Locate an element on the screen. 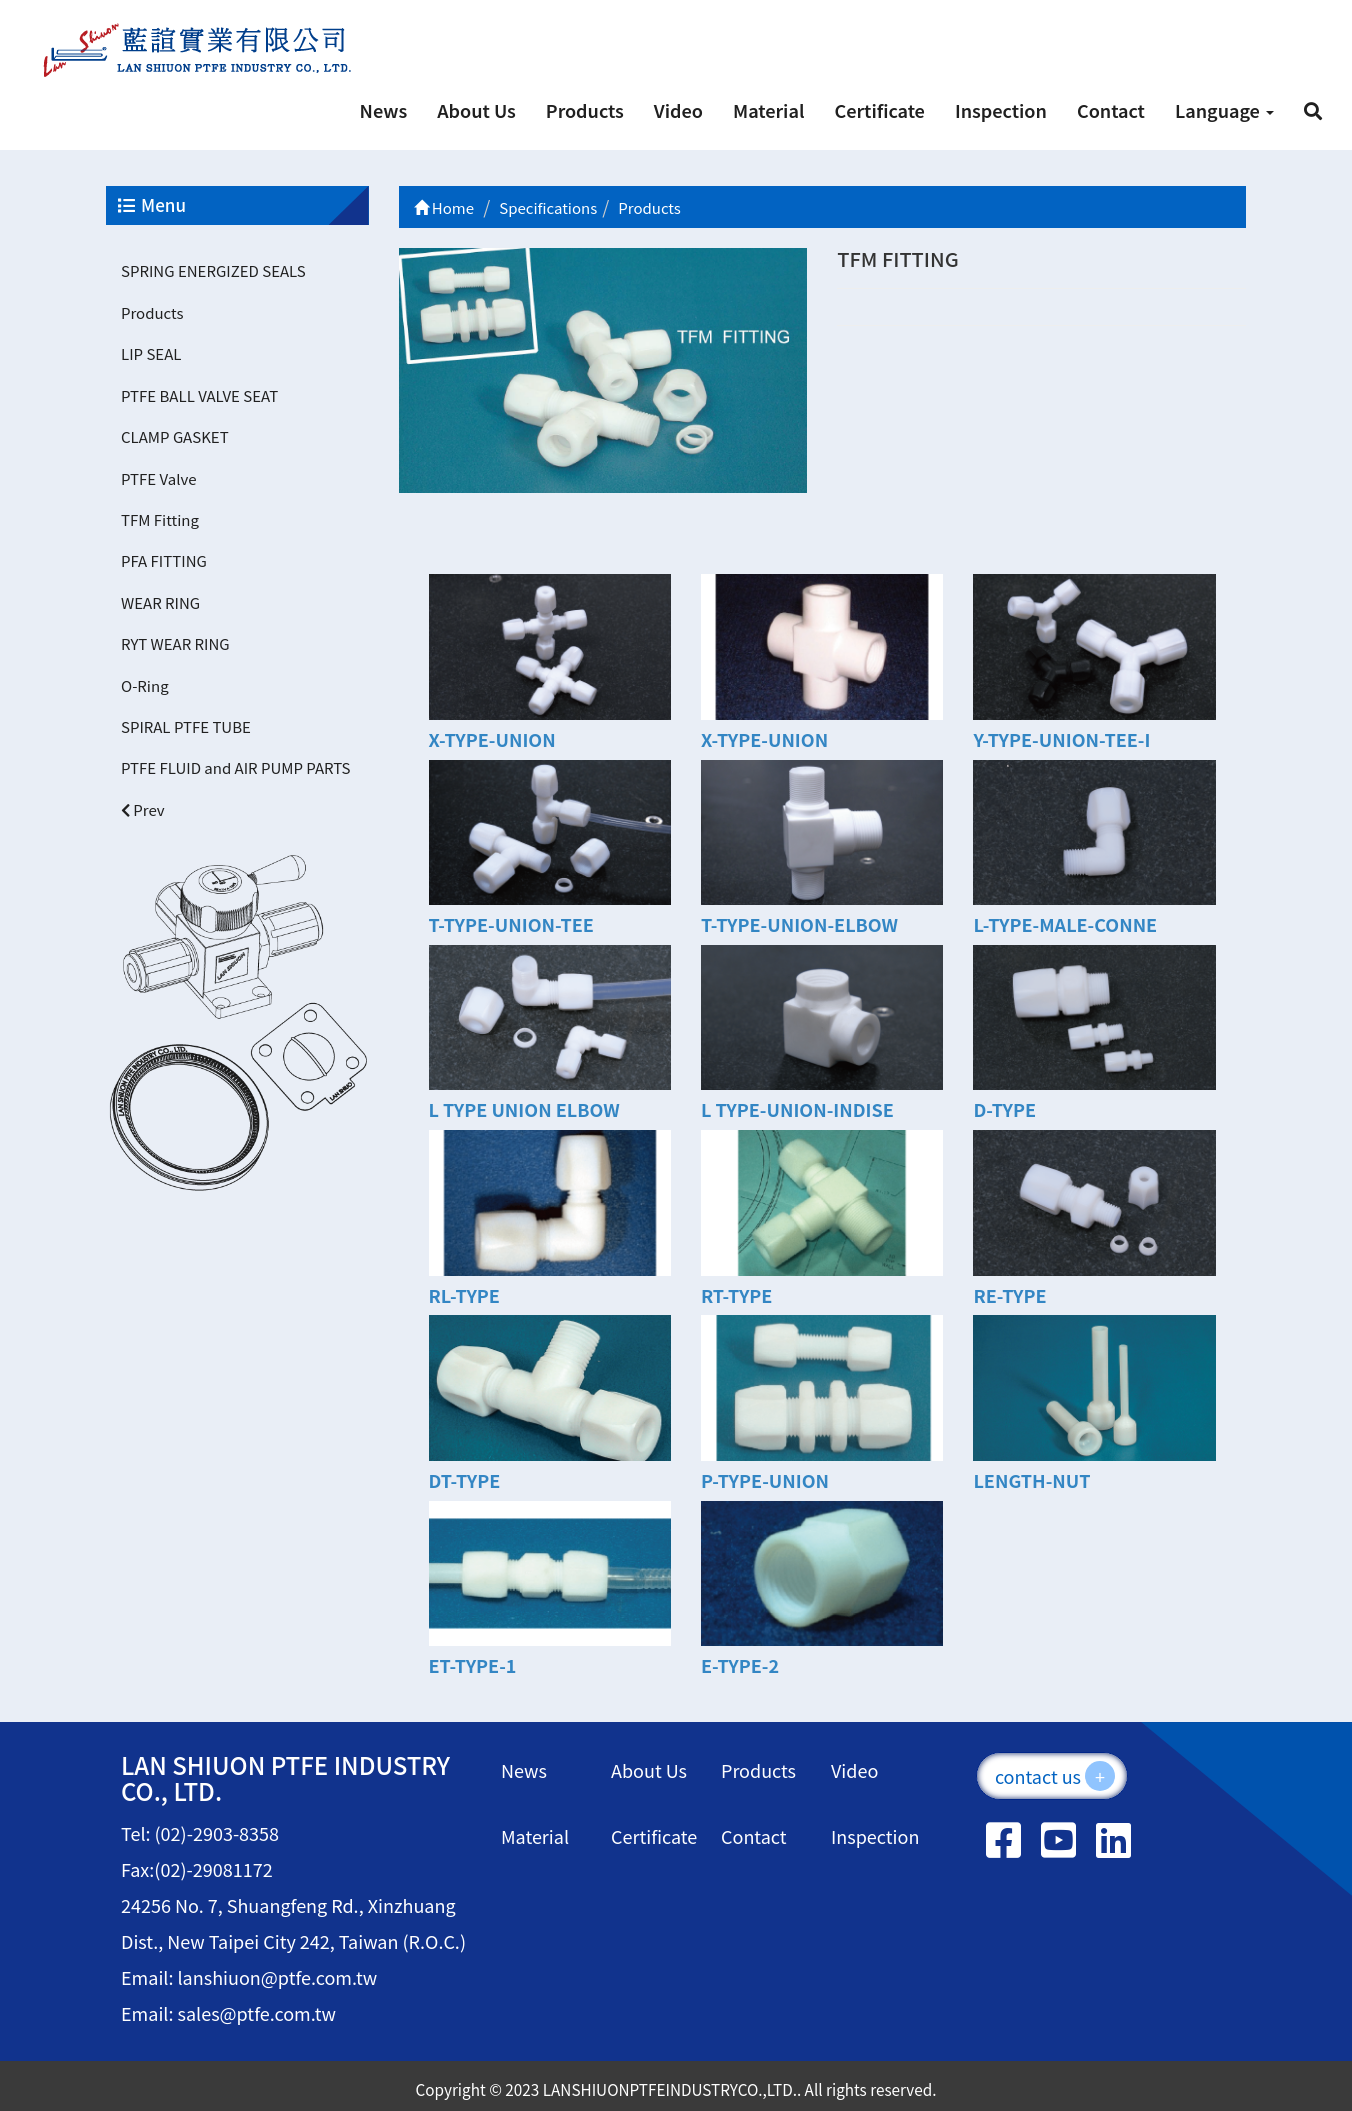 Image resolution: width=1352 pixels, height=2111 pixels. Certificate is located at coordinates (879, 110).